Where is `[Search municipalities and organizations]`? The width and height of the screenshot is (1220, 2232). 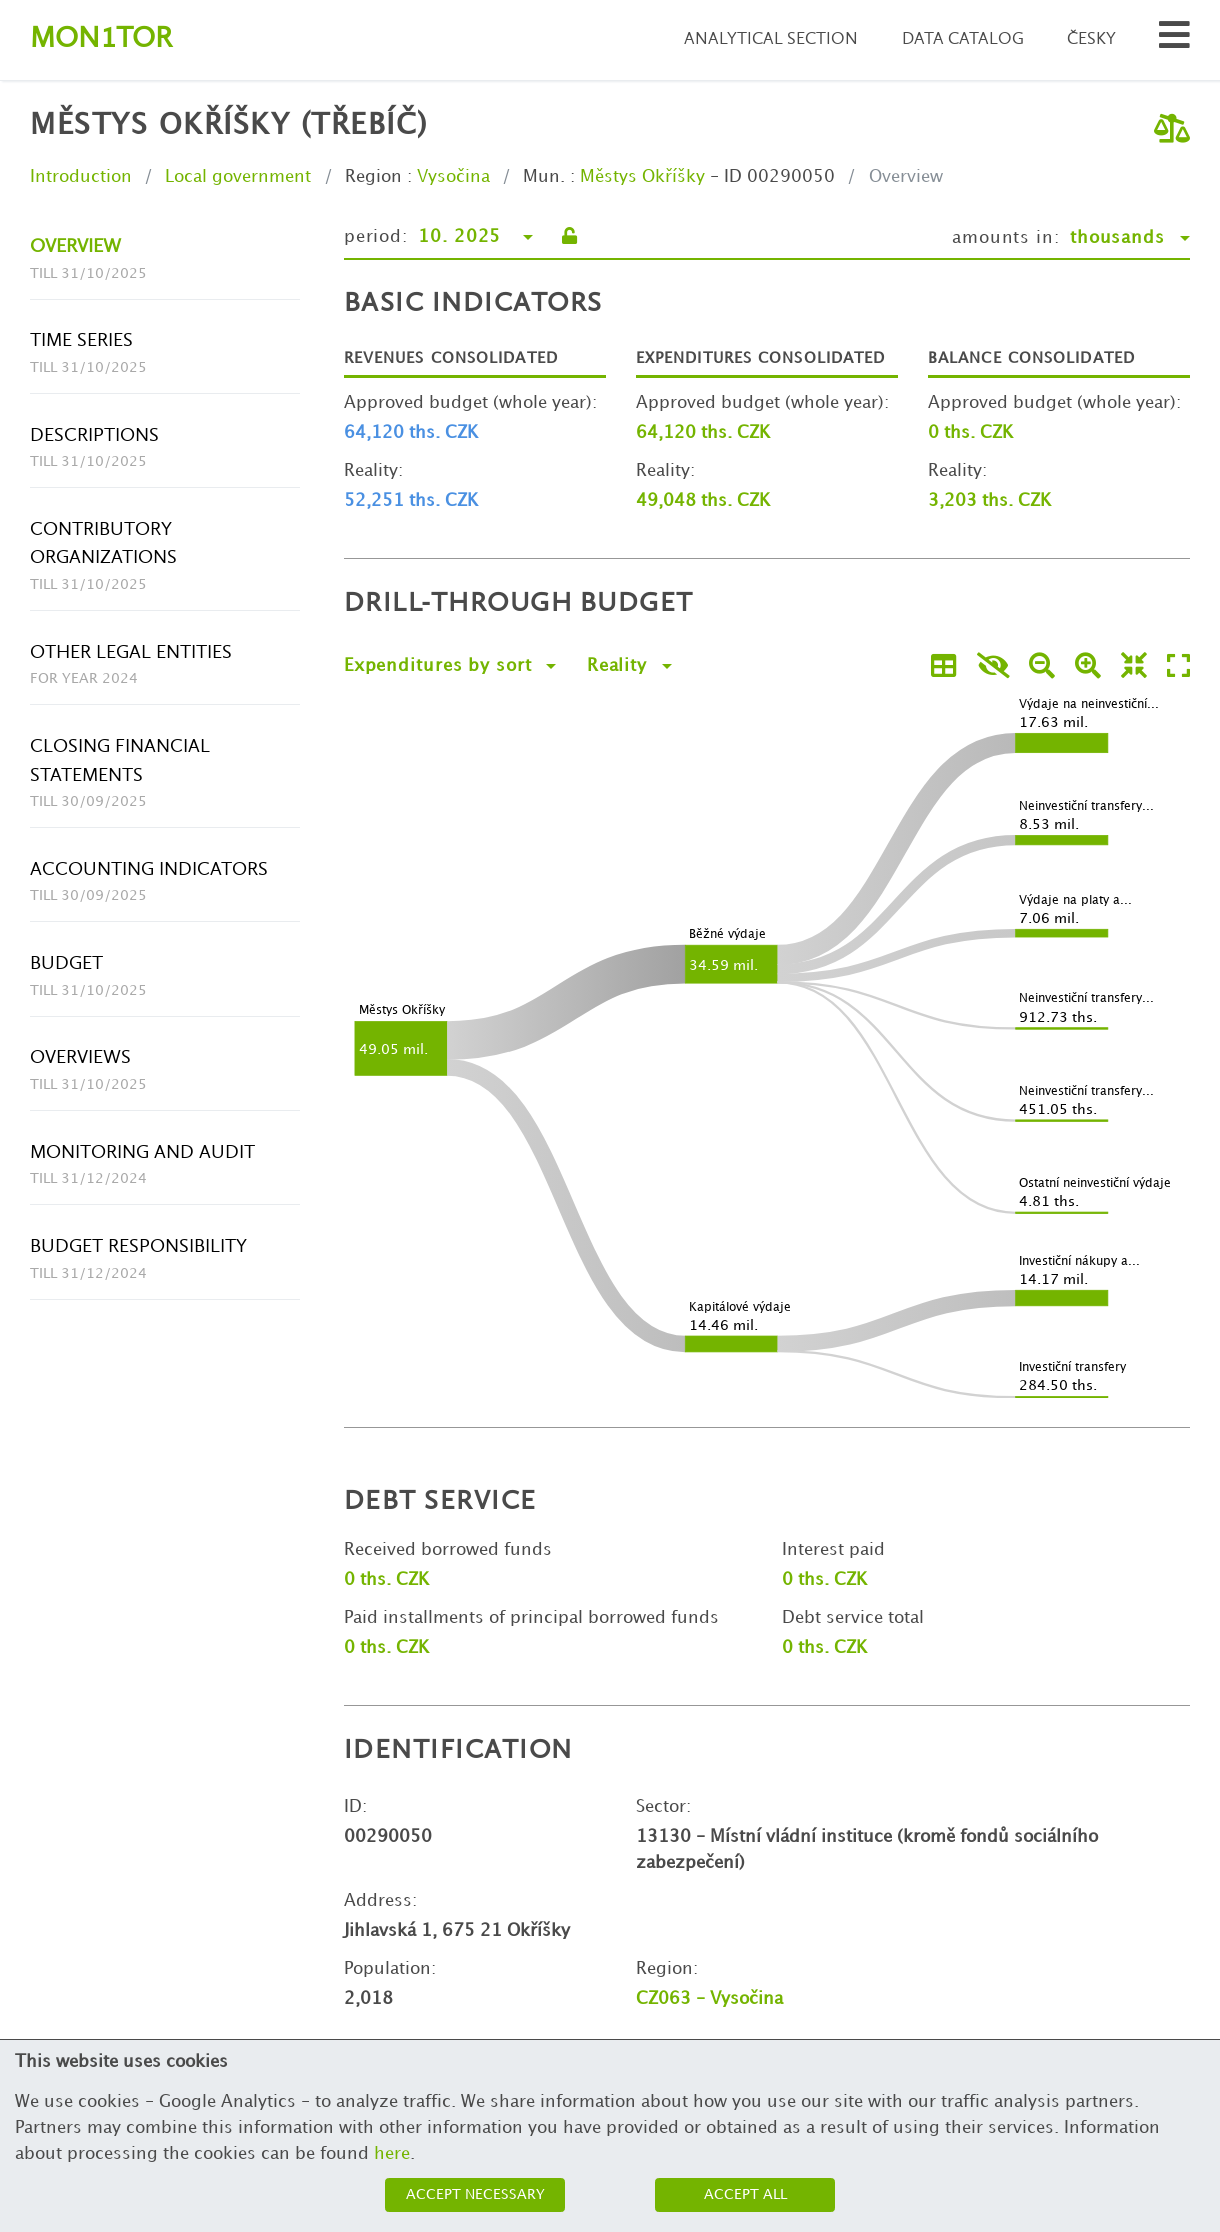 [Search municipalities and organizations] is located at coordinates (1174, 40).